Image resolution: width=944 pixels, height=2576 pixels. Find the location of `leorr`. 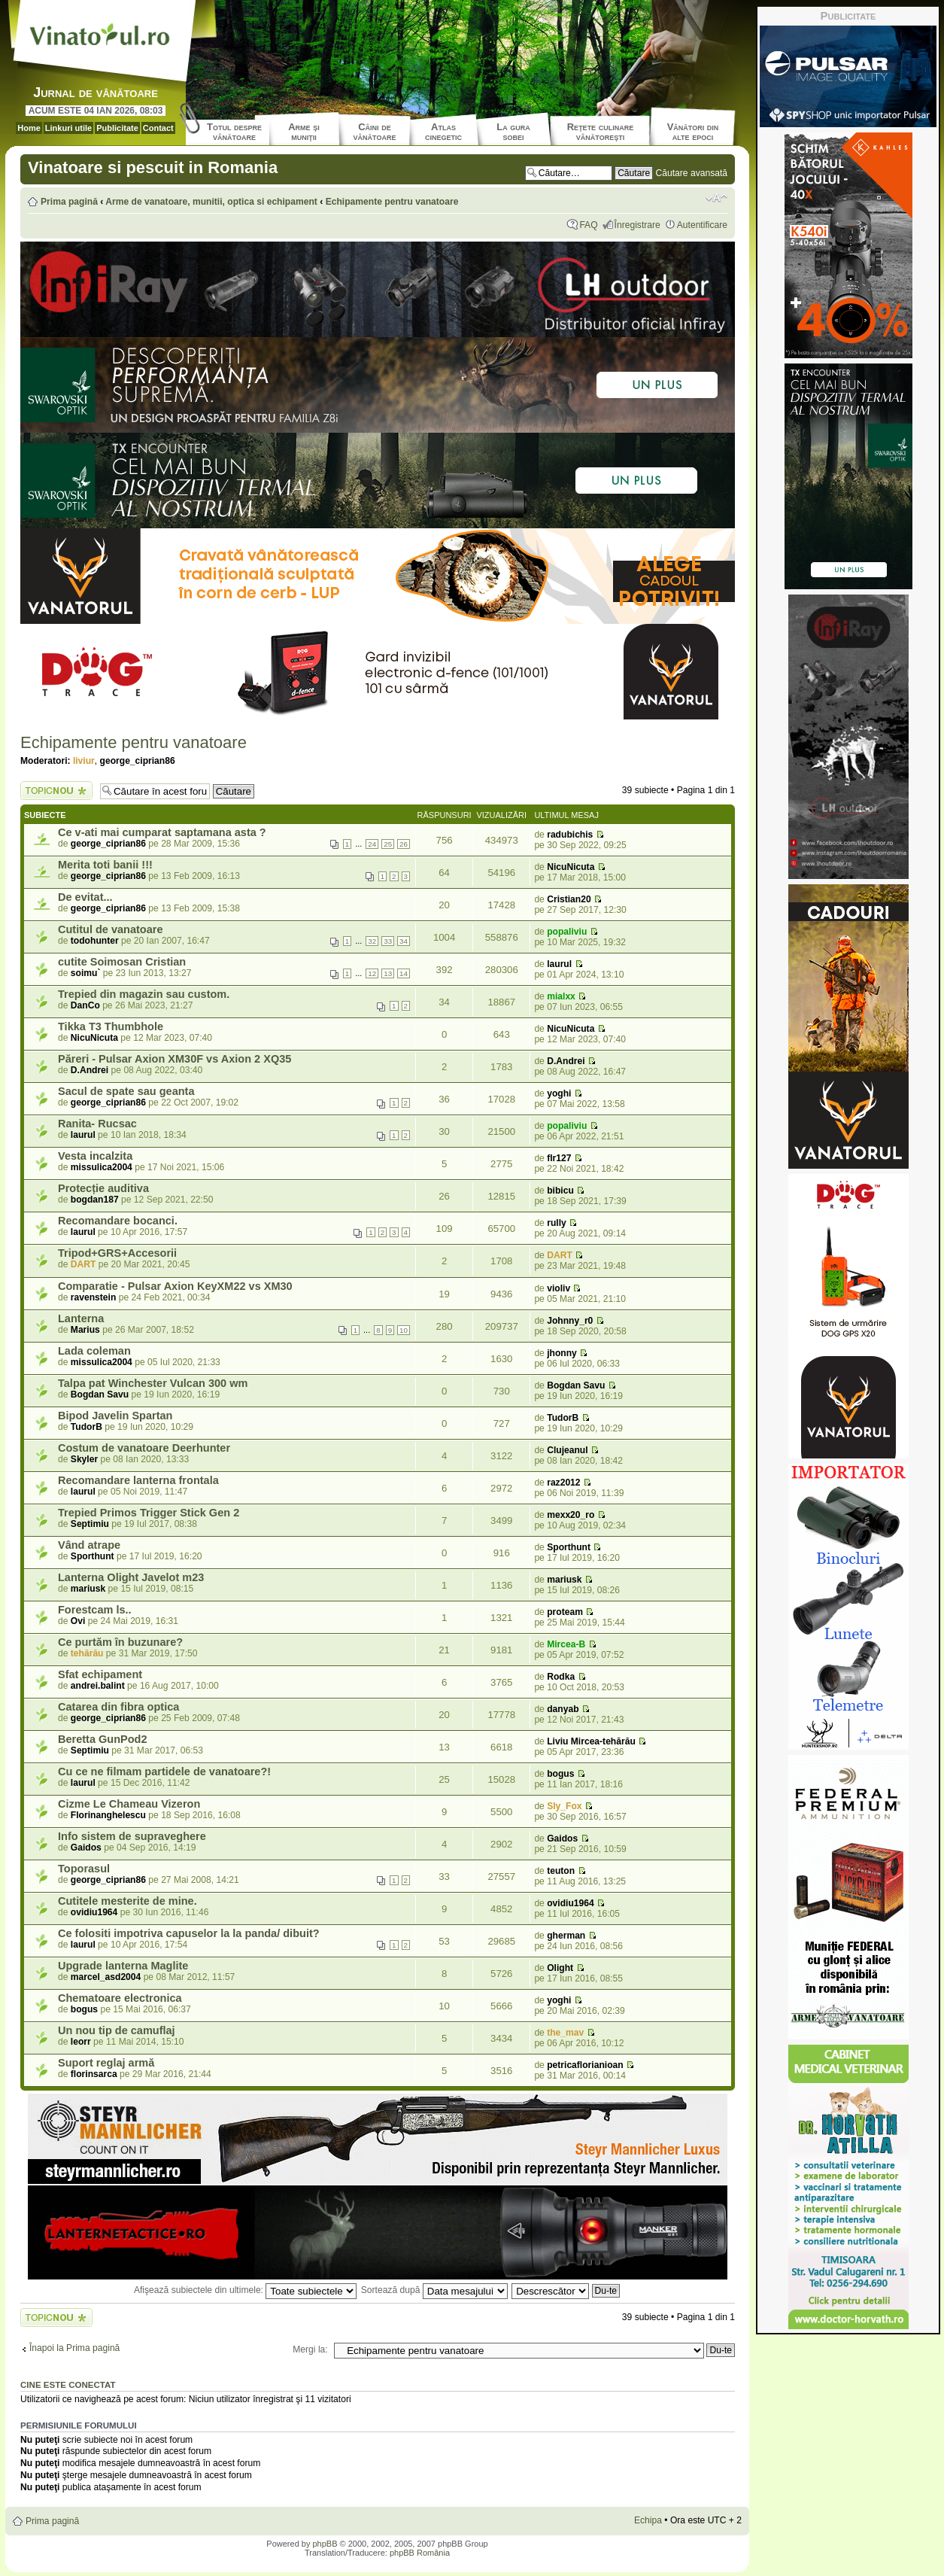

leorr is located at coordinates (81, 2041).